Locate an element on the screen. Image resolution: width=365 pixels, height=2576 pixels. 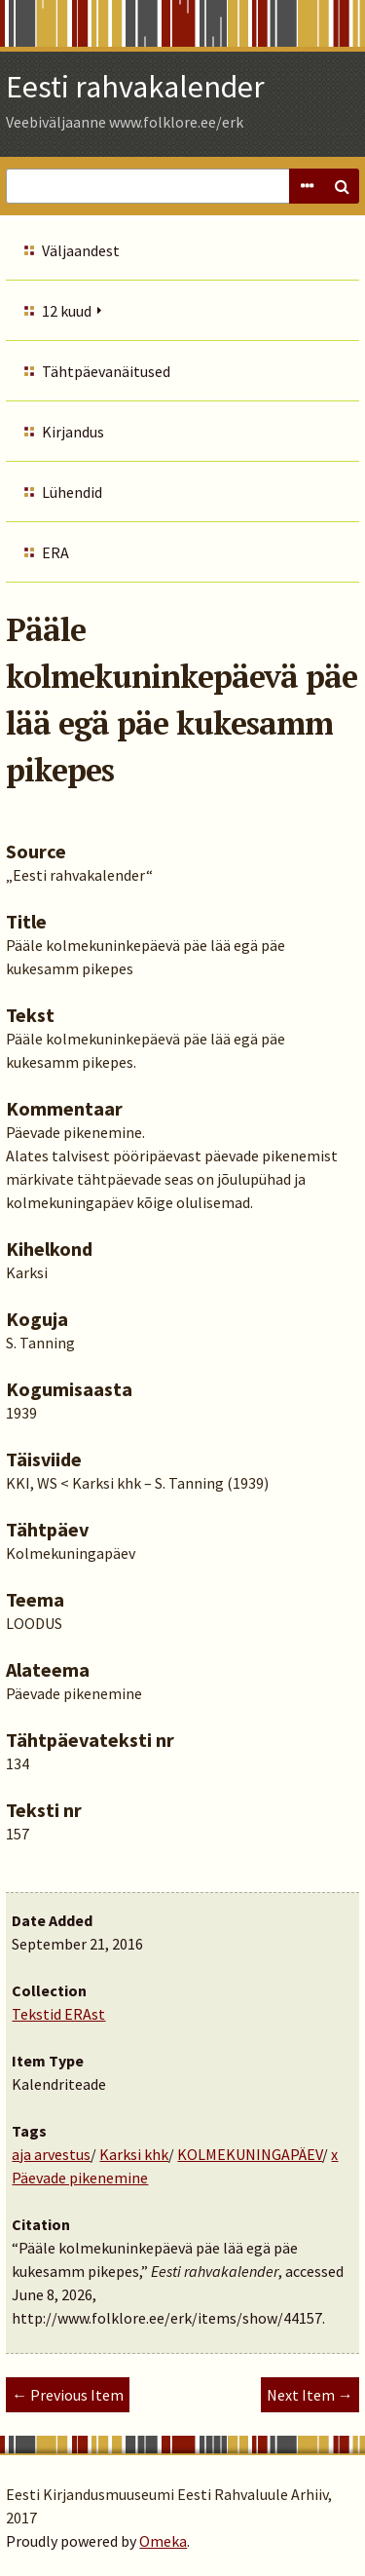
12 kuud is located at coordinates (66, 311).